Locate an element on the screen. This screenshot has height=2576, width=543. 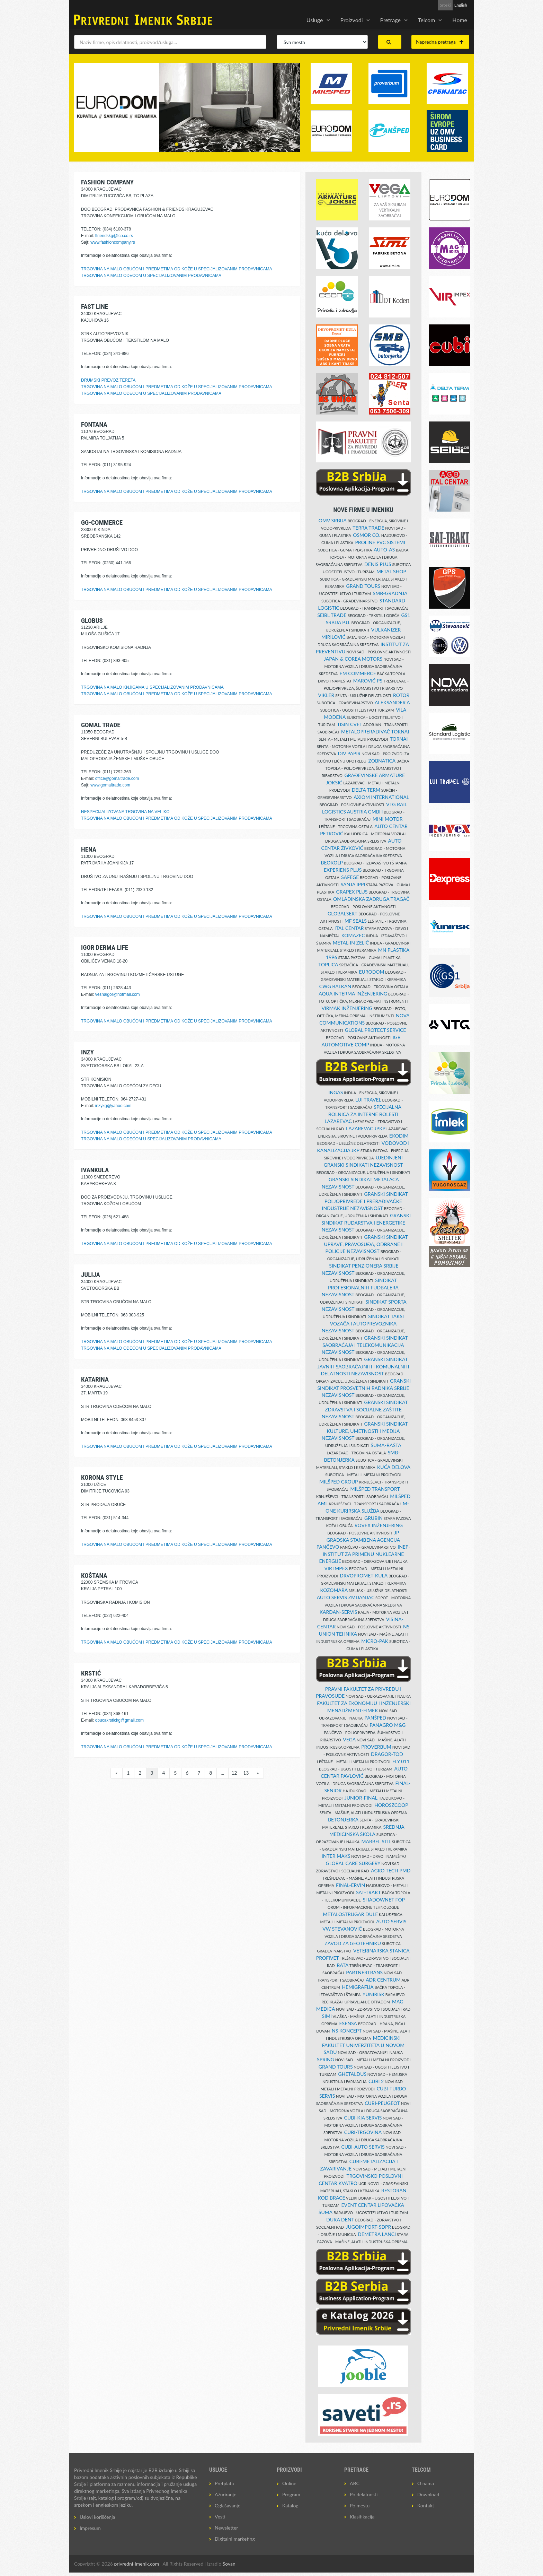
MAROVIĆ PS is located at coordinates (367, 681).